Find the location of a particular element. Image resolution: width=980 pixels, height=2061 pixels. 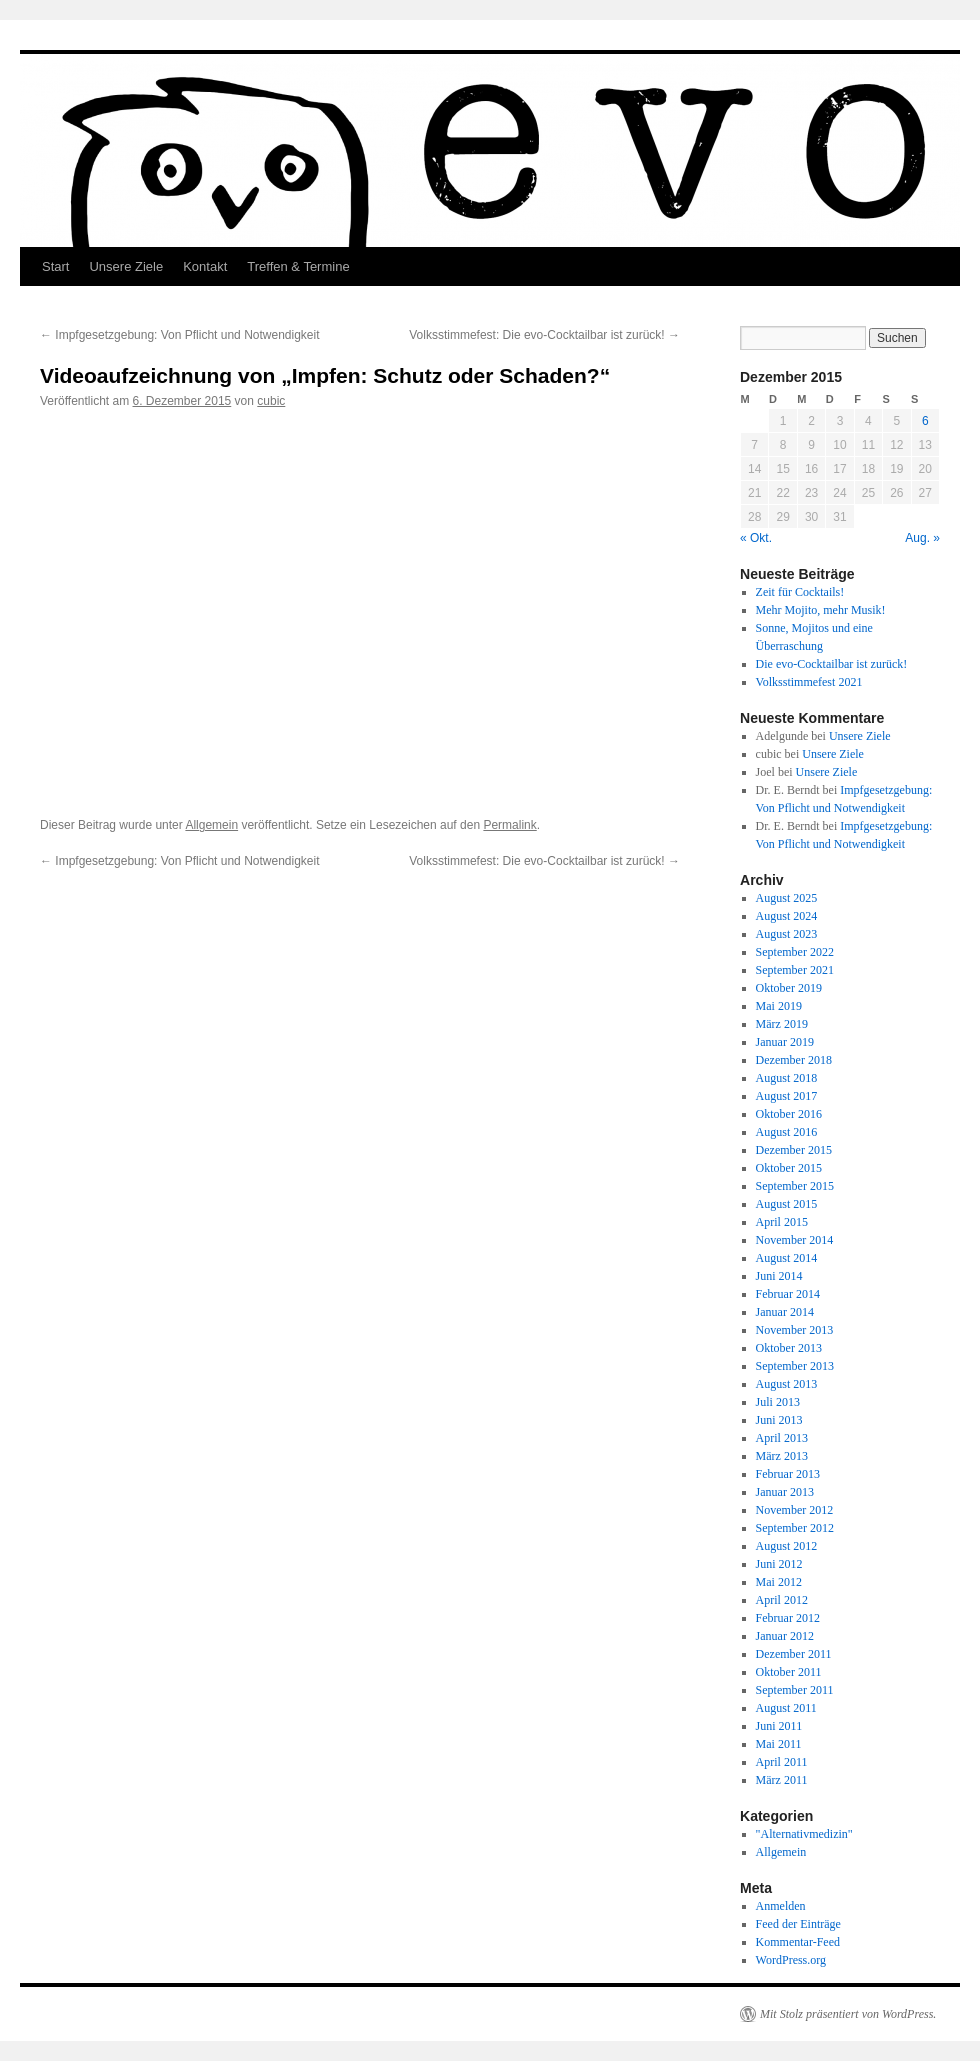

Feed der Einträge is located at coordinates (798, 1924).